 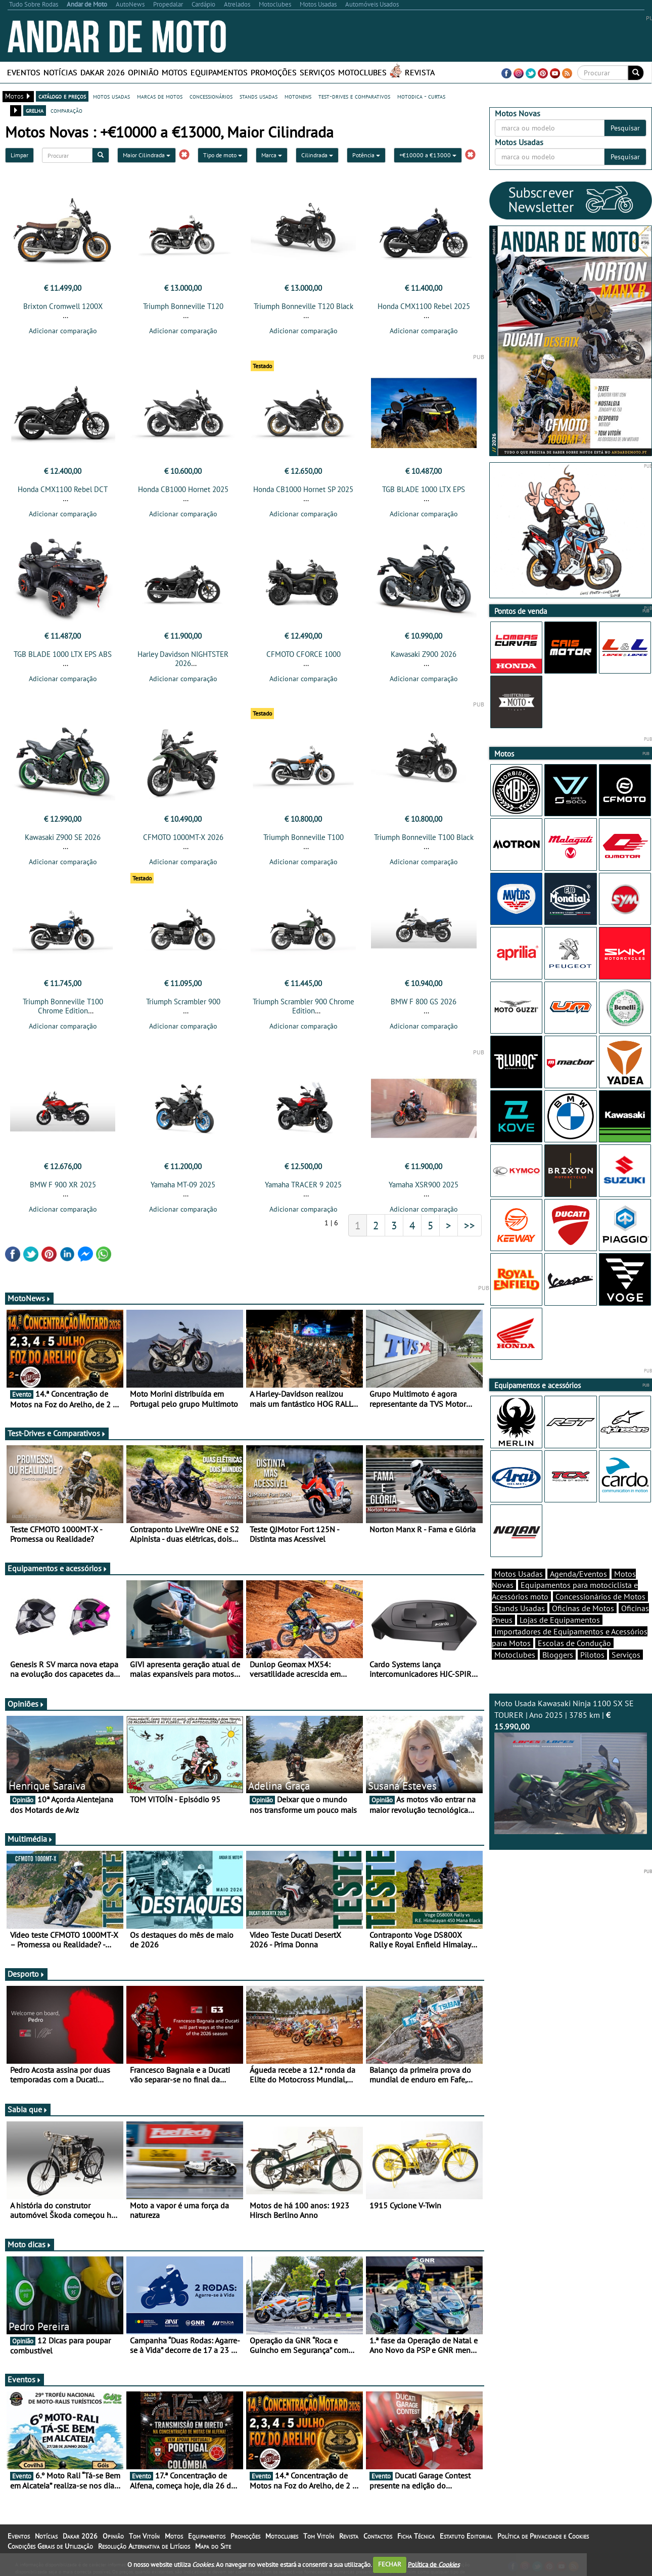 What do you see at coordinates (23, 72) in the screenshot?
I see `Eventos` at bounding box center [23, 72].